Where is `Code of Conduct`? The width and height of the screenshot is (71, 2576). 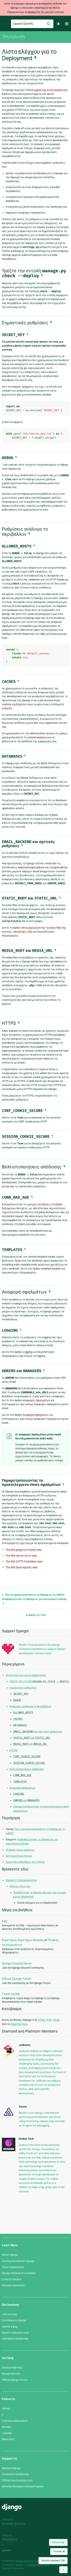
Code of Conduct is located at coordinates (12, 2279).